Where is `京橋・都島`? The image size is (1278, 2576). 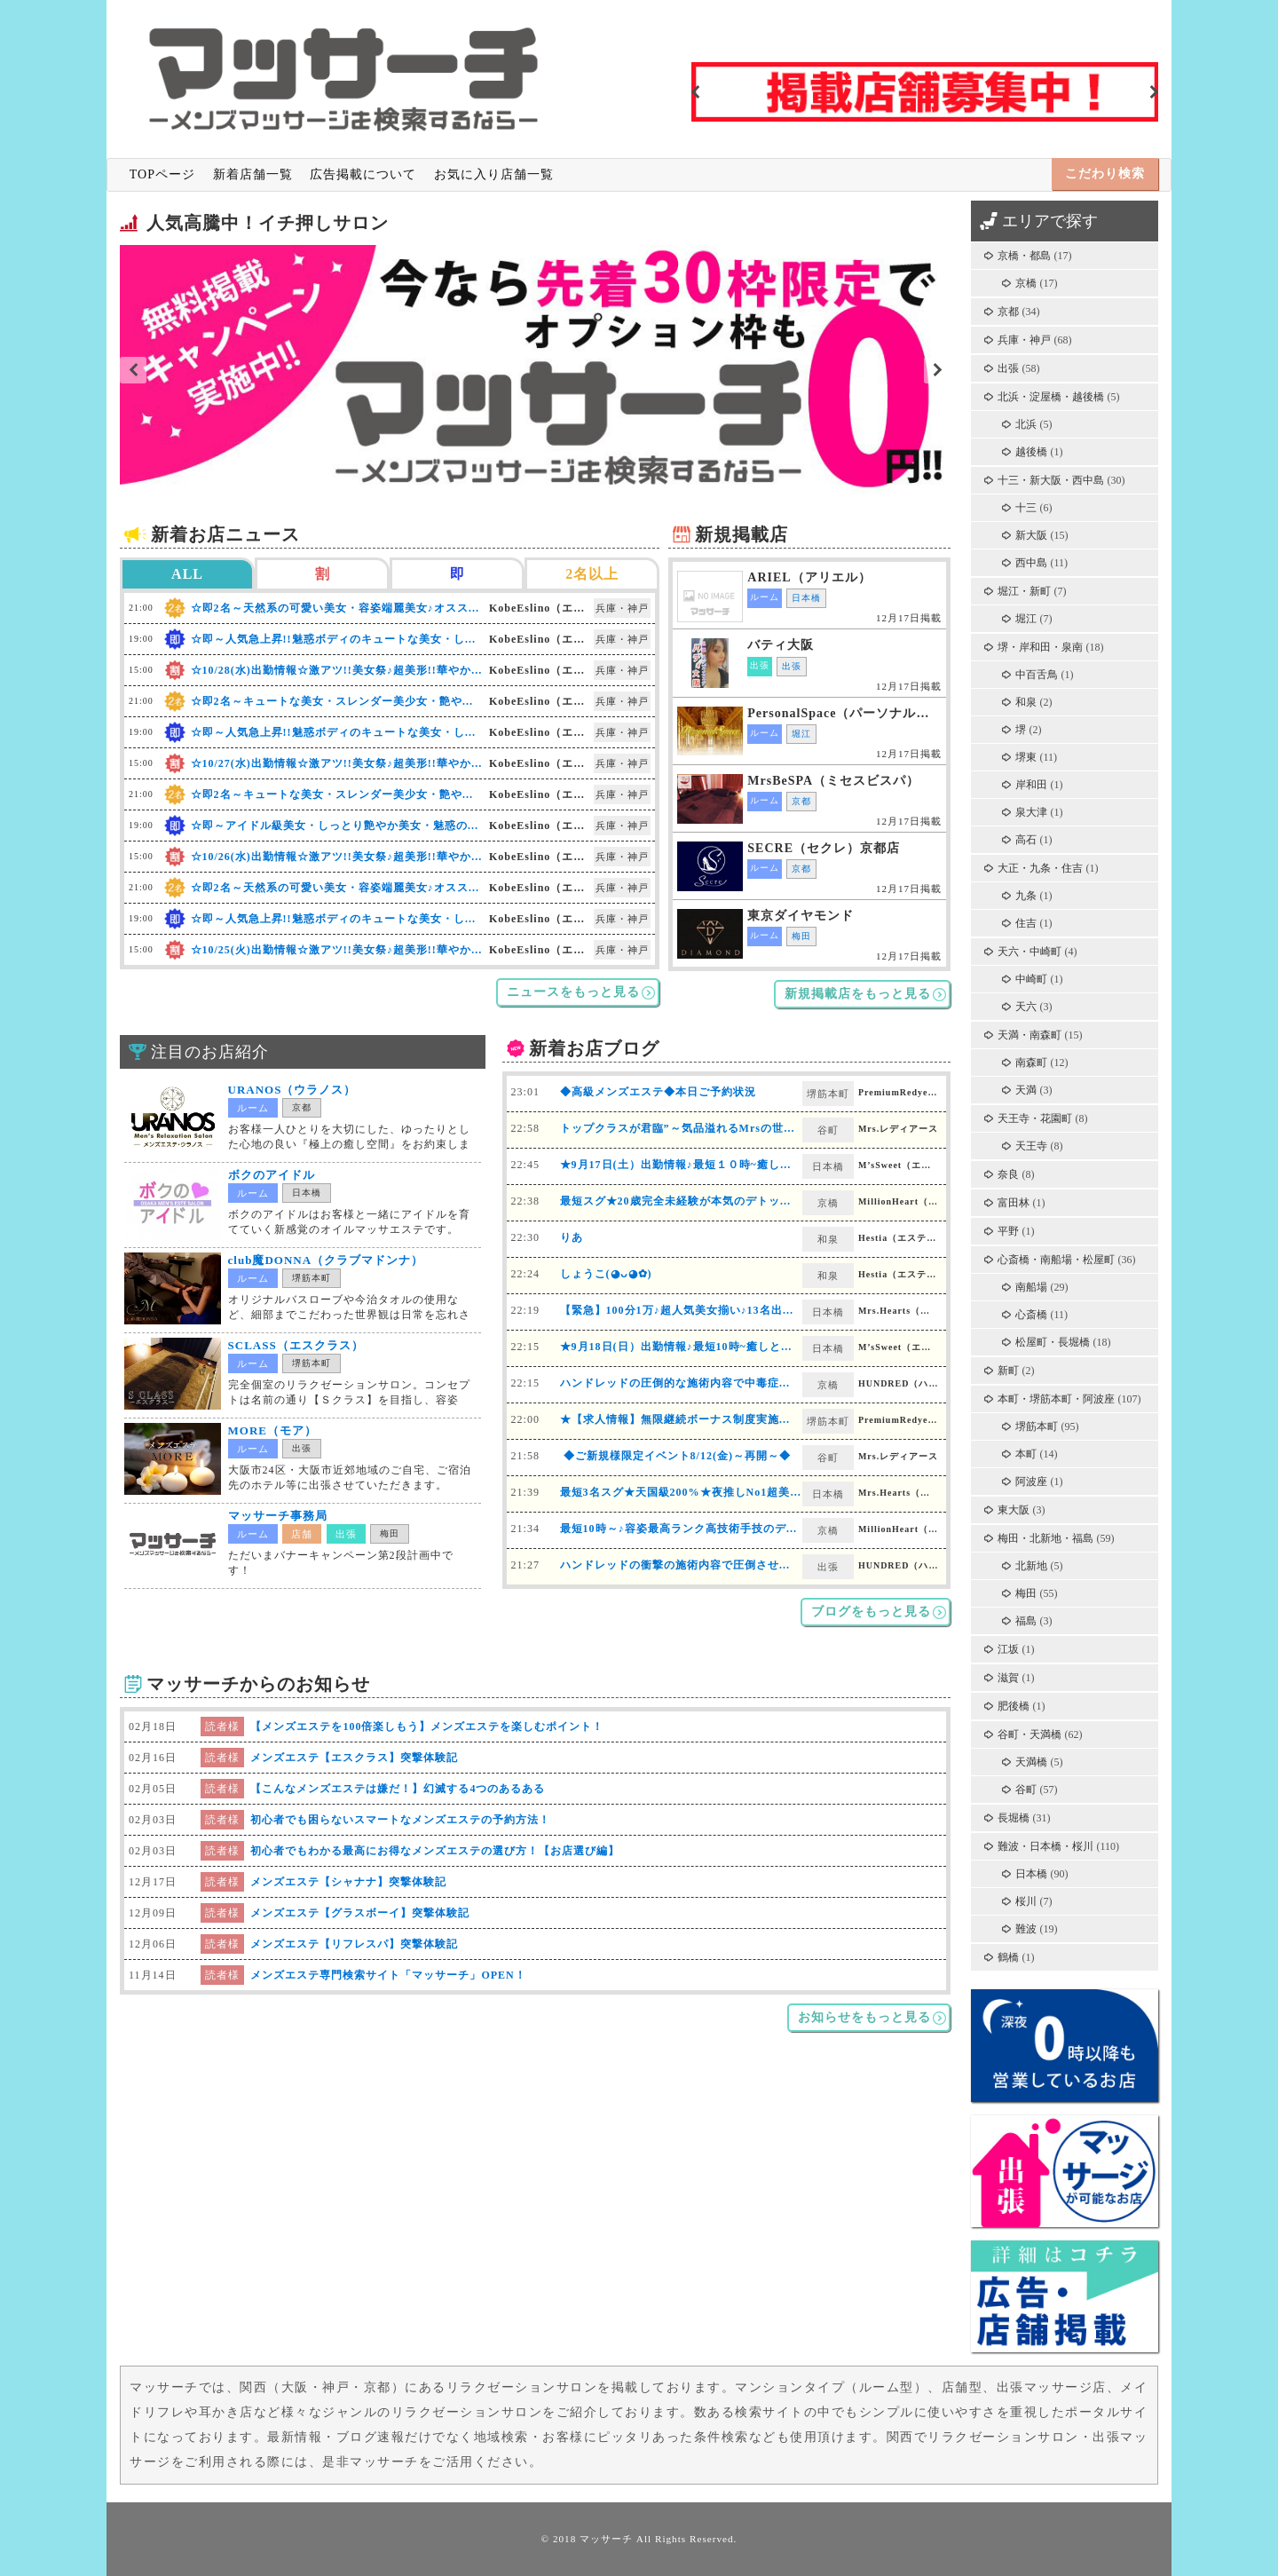 京橋・都島 is located at coordinates (1024, 255).